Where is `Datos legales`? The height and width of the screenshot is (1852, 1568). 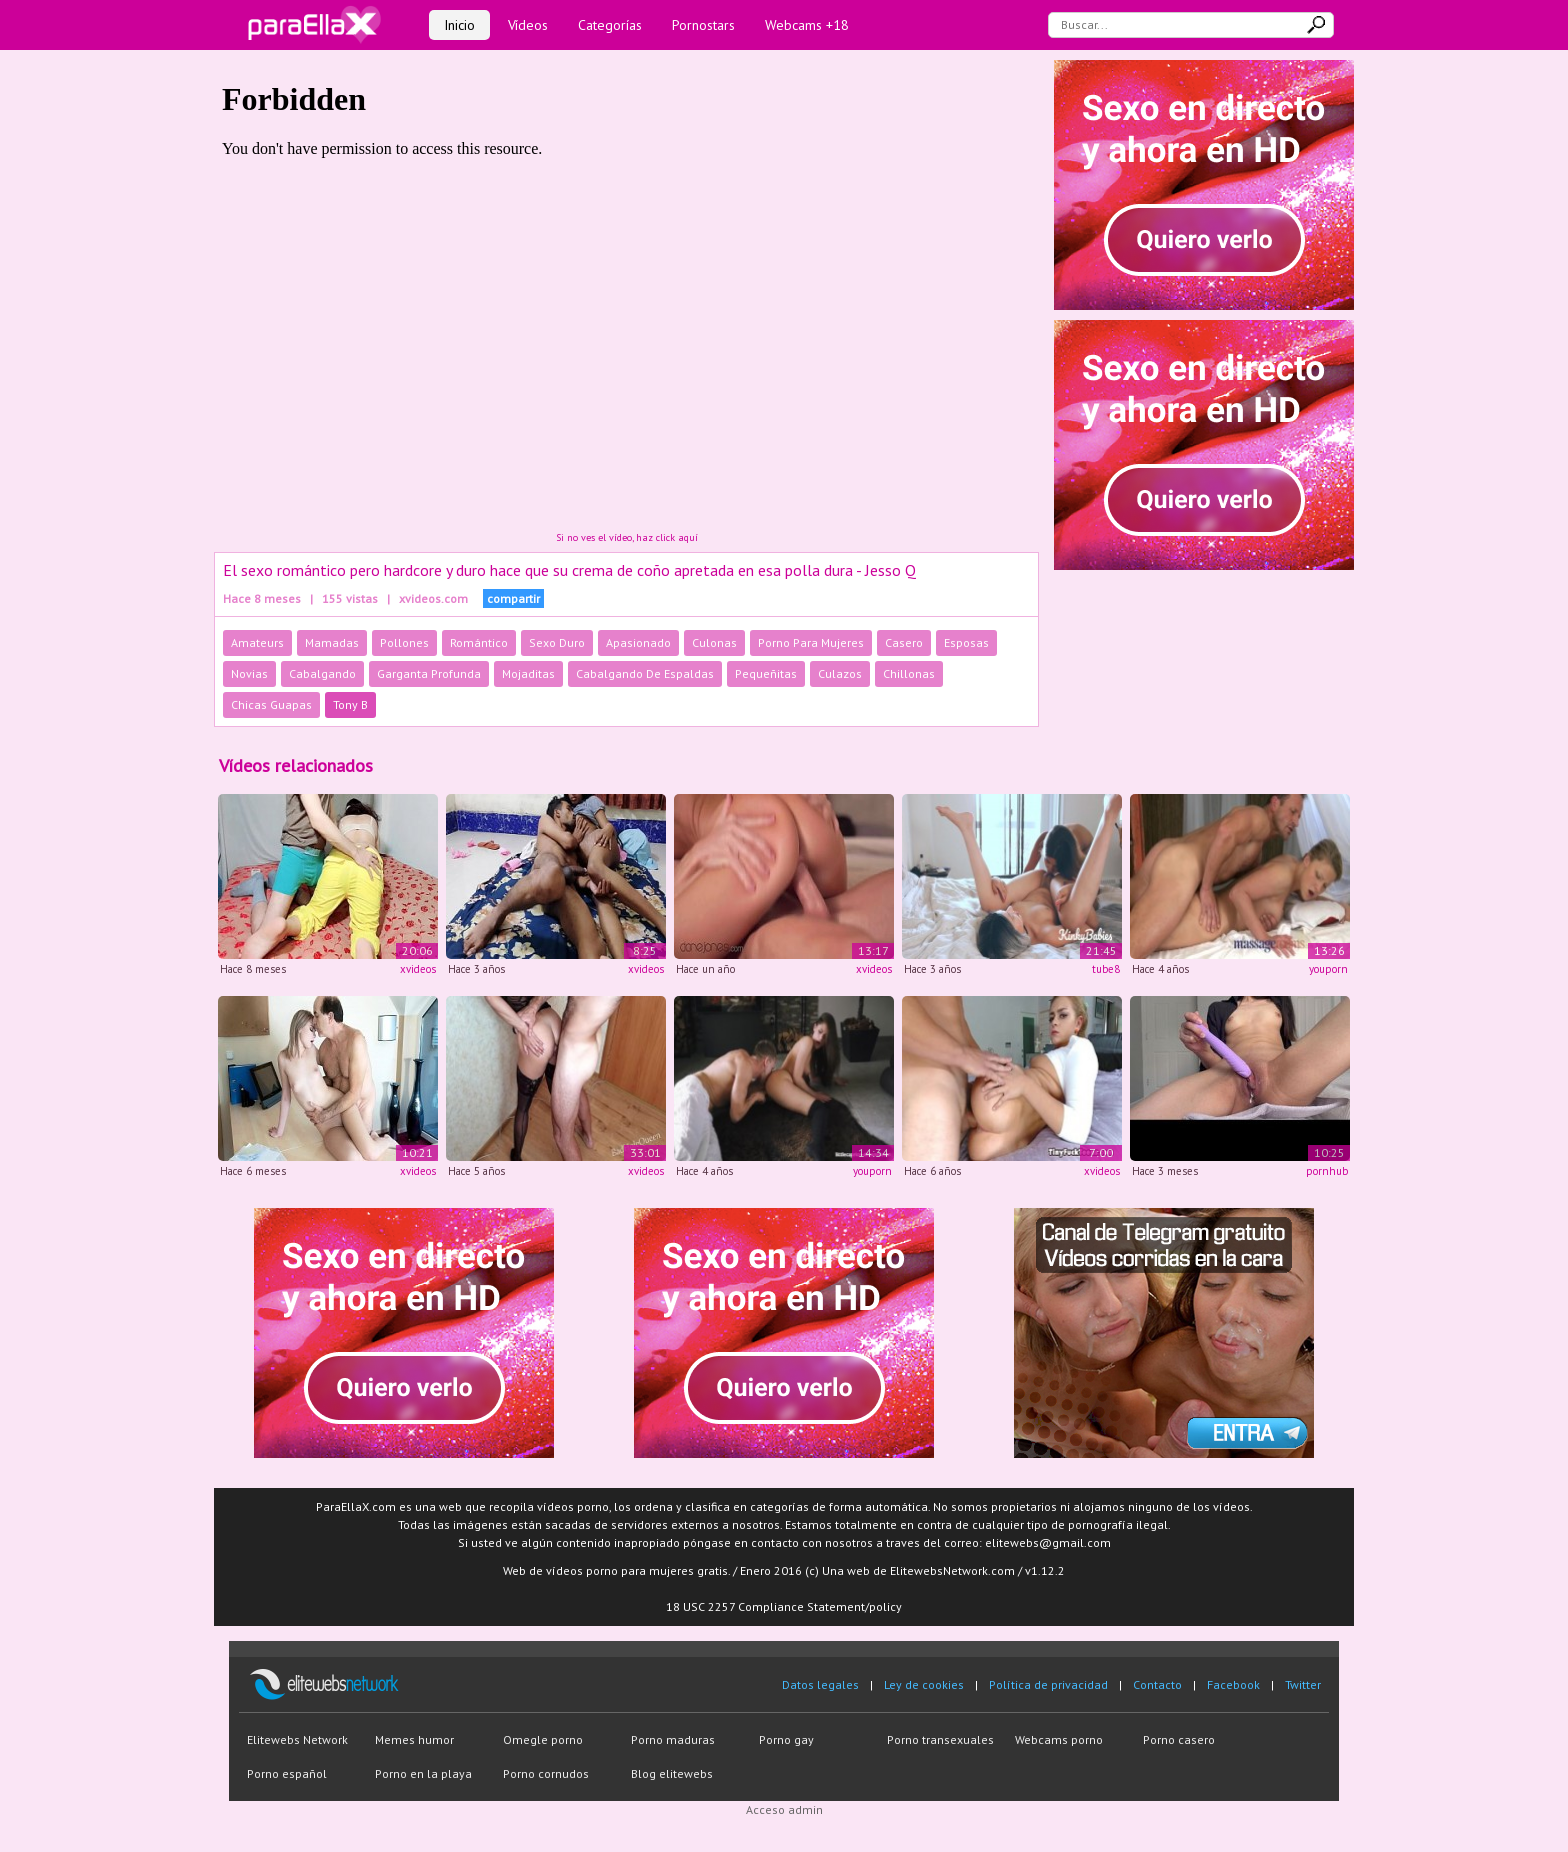 Datos legales is located at coordinates (820, 1684).